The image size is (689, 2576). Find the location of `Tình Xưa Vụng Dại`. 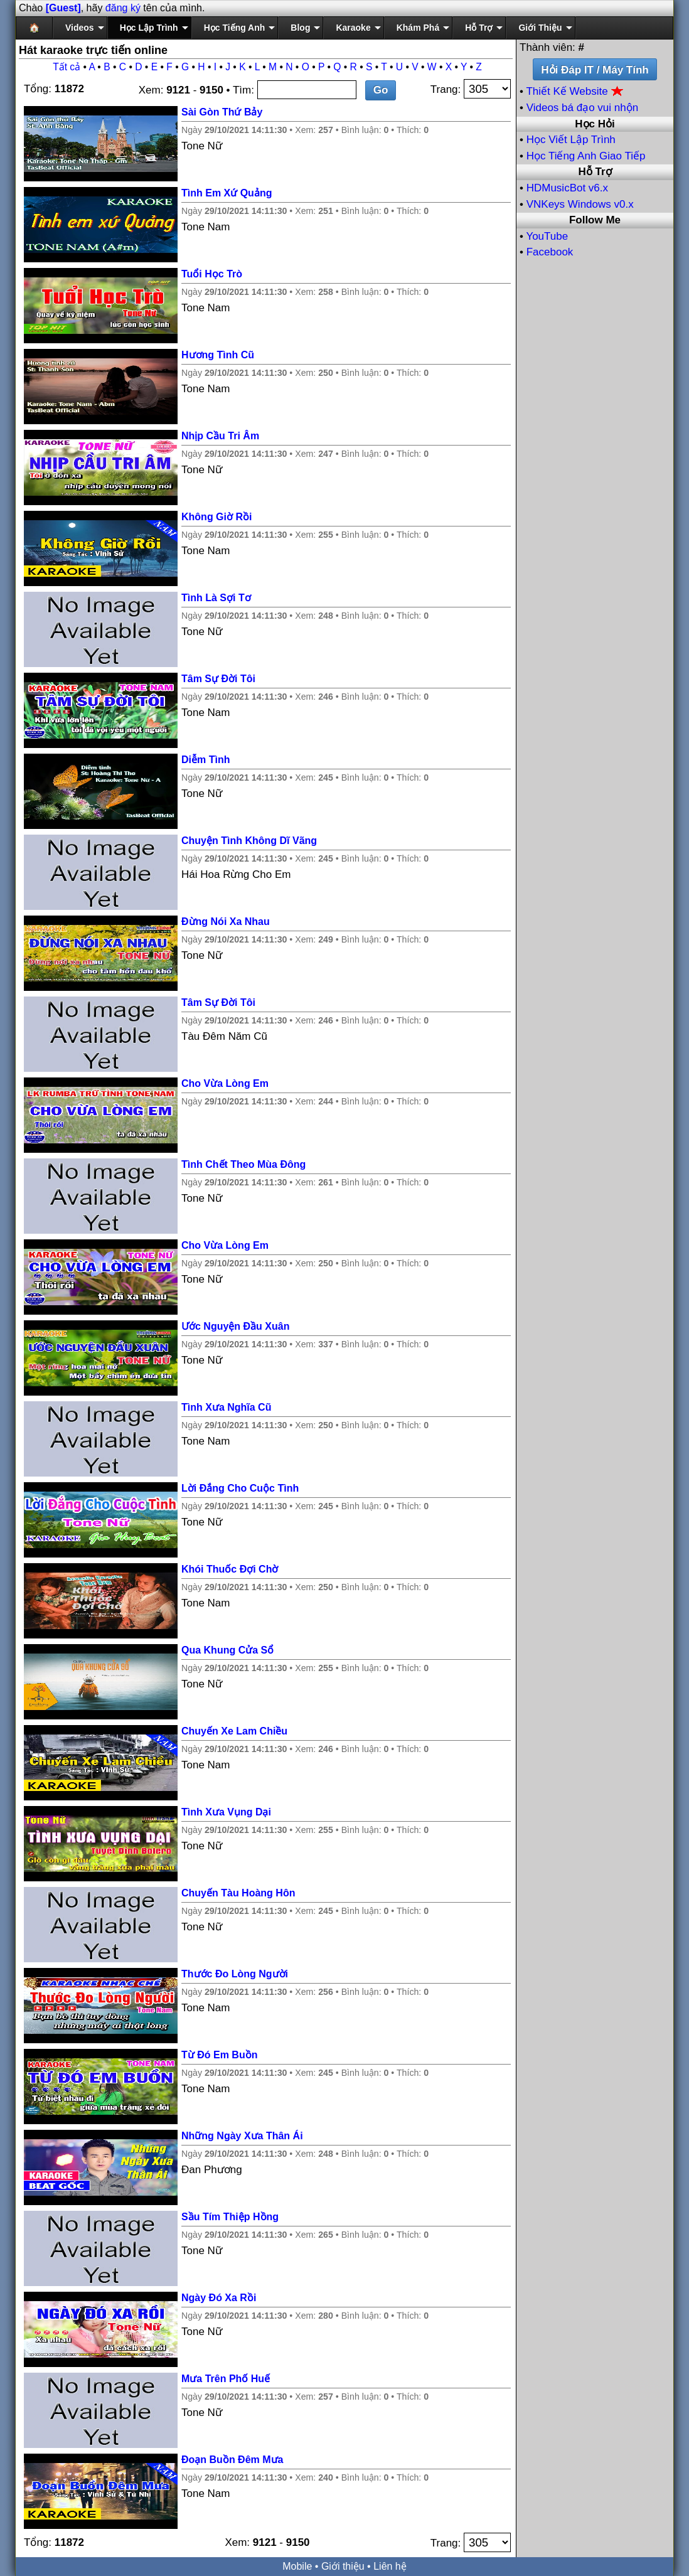

Tình Xưa Vụng Dại is located at coordinates (226, 1812).